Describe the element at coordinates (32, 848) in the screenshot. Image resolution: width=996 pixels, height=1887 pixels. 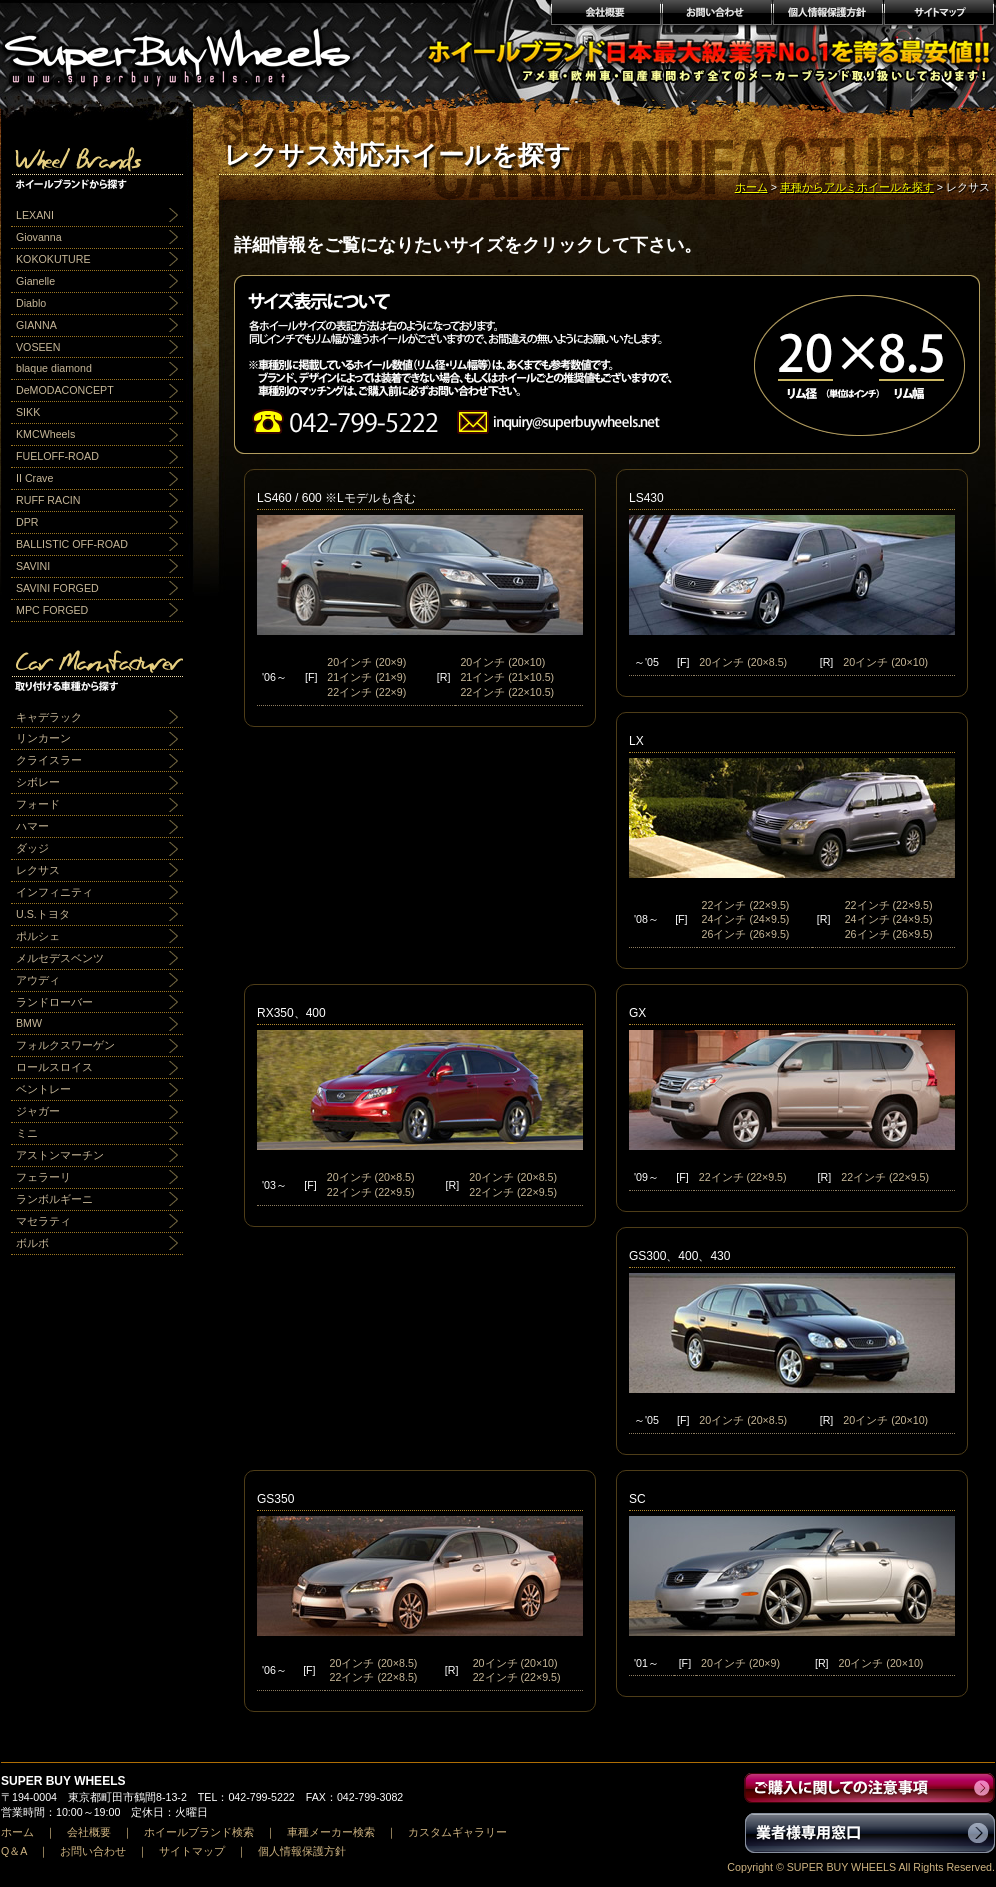
I see `ダッジ` at that location.